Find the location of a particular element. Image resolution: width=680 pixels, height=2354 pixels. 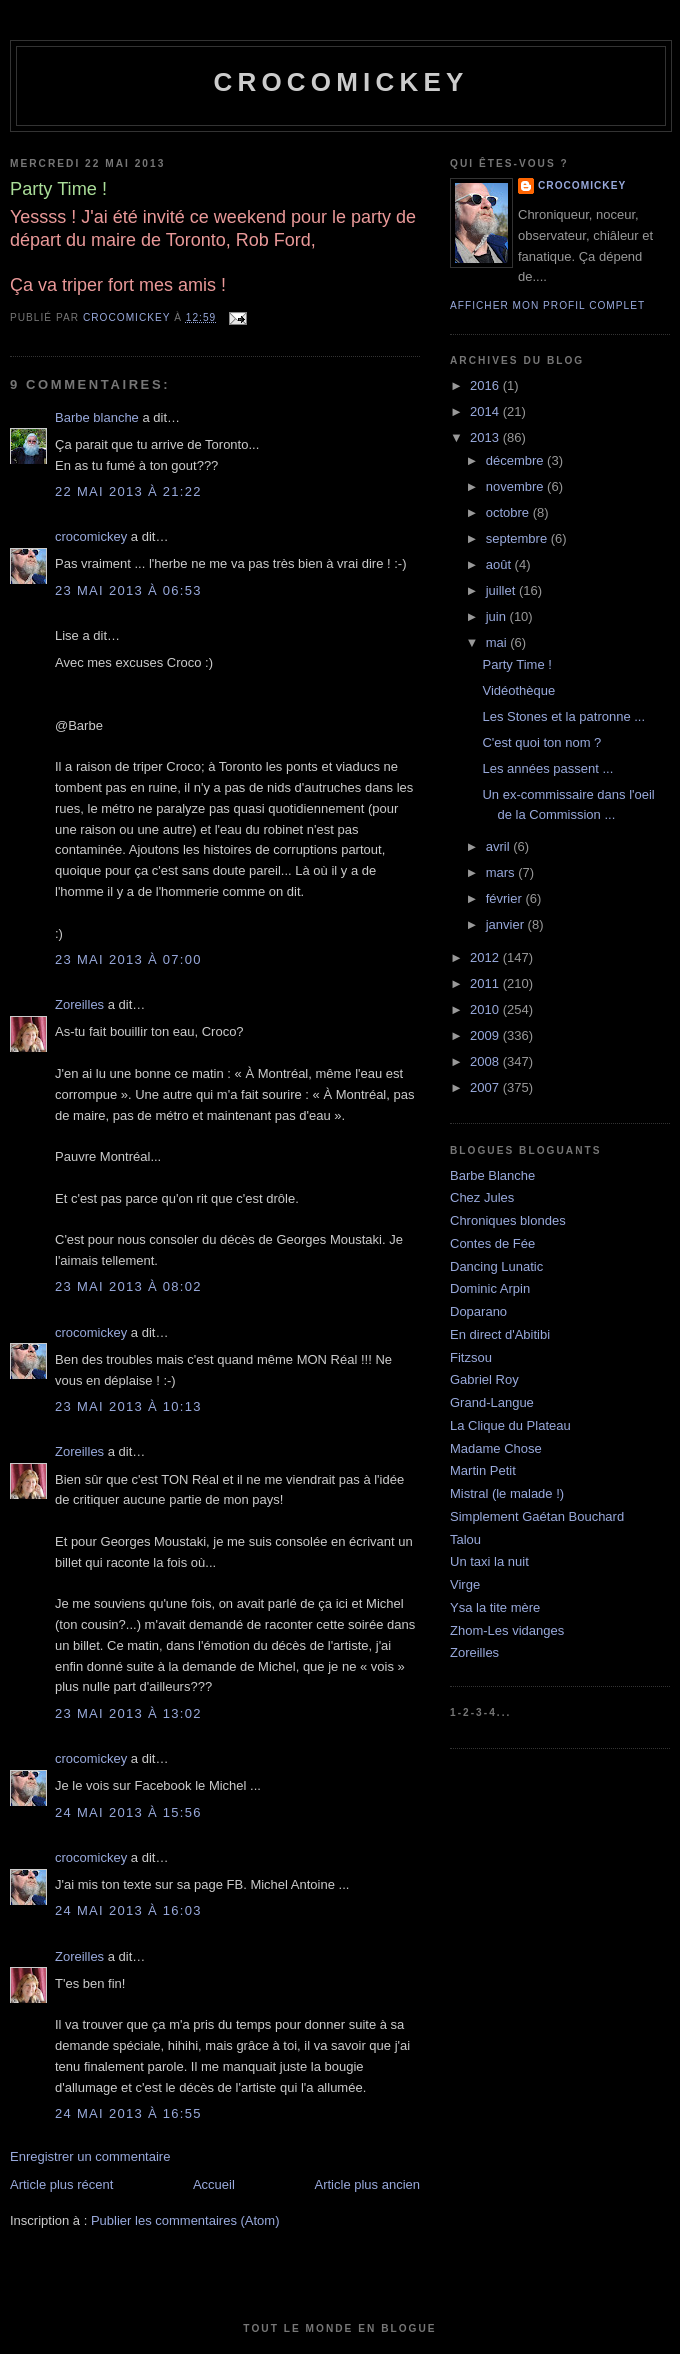

23 mai 2013 à 07:00 is located at coordinates (128, 959).